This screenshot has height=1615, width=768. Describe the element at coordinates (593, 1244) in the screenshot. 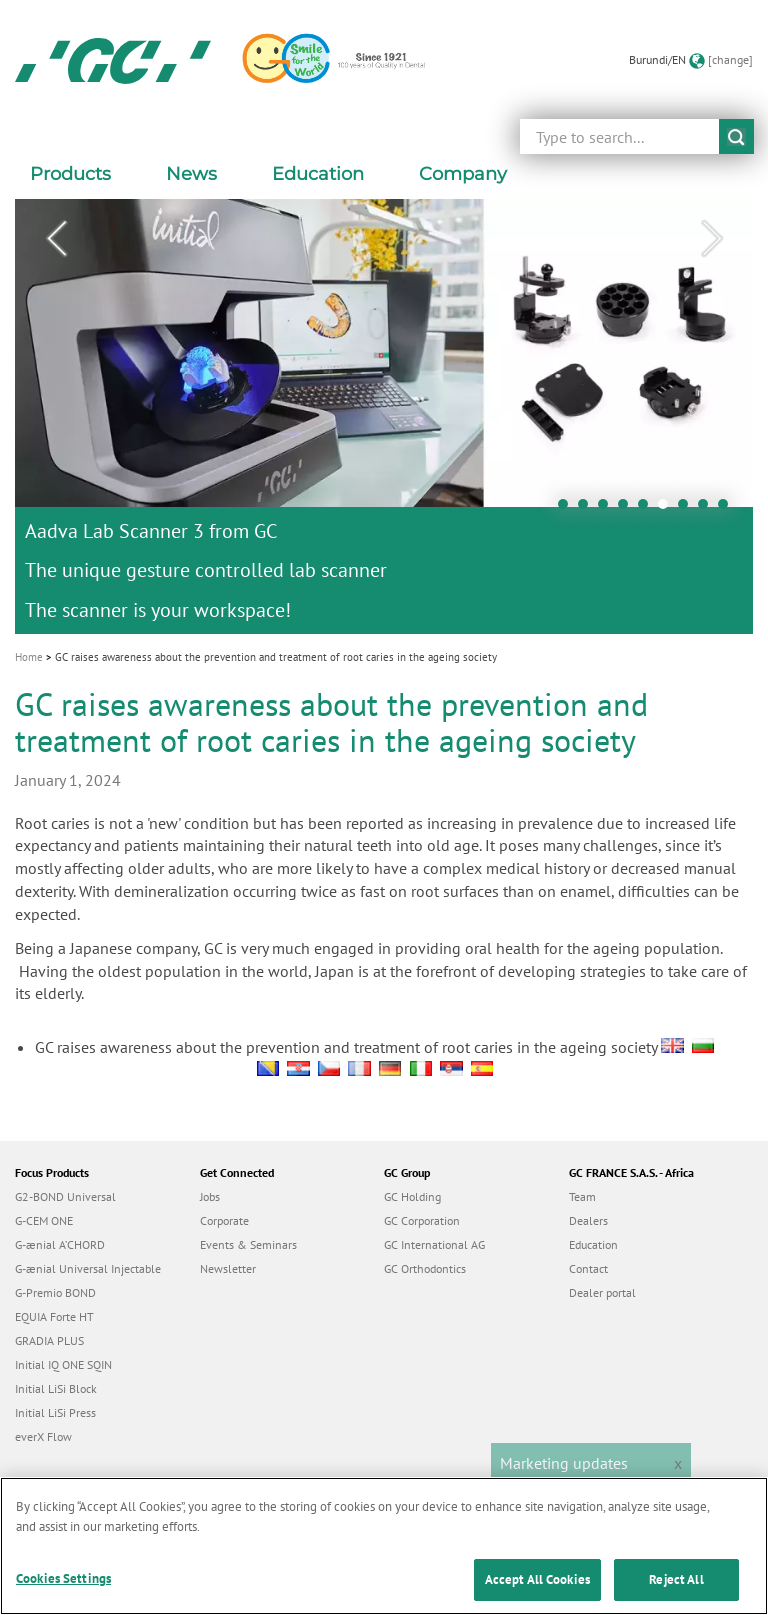

I see `Education` at that location.